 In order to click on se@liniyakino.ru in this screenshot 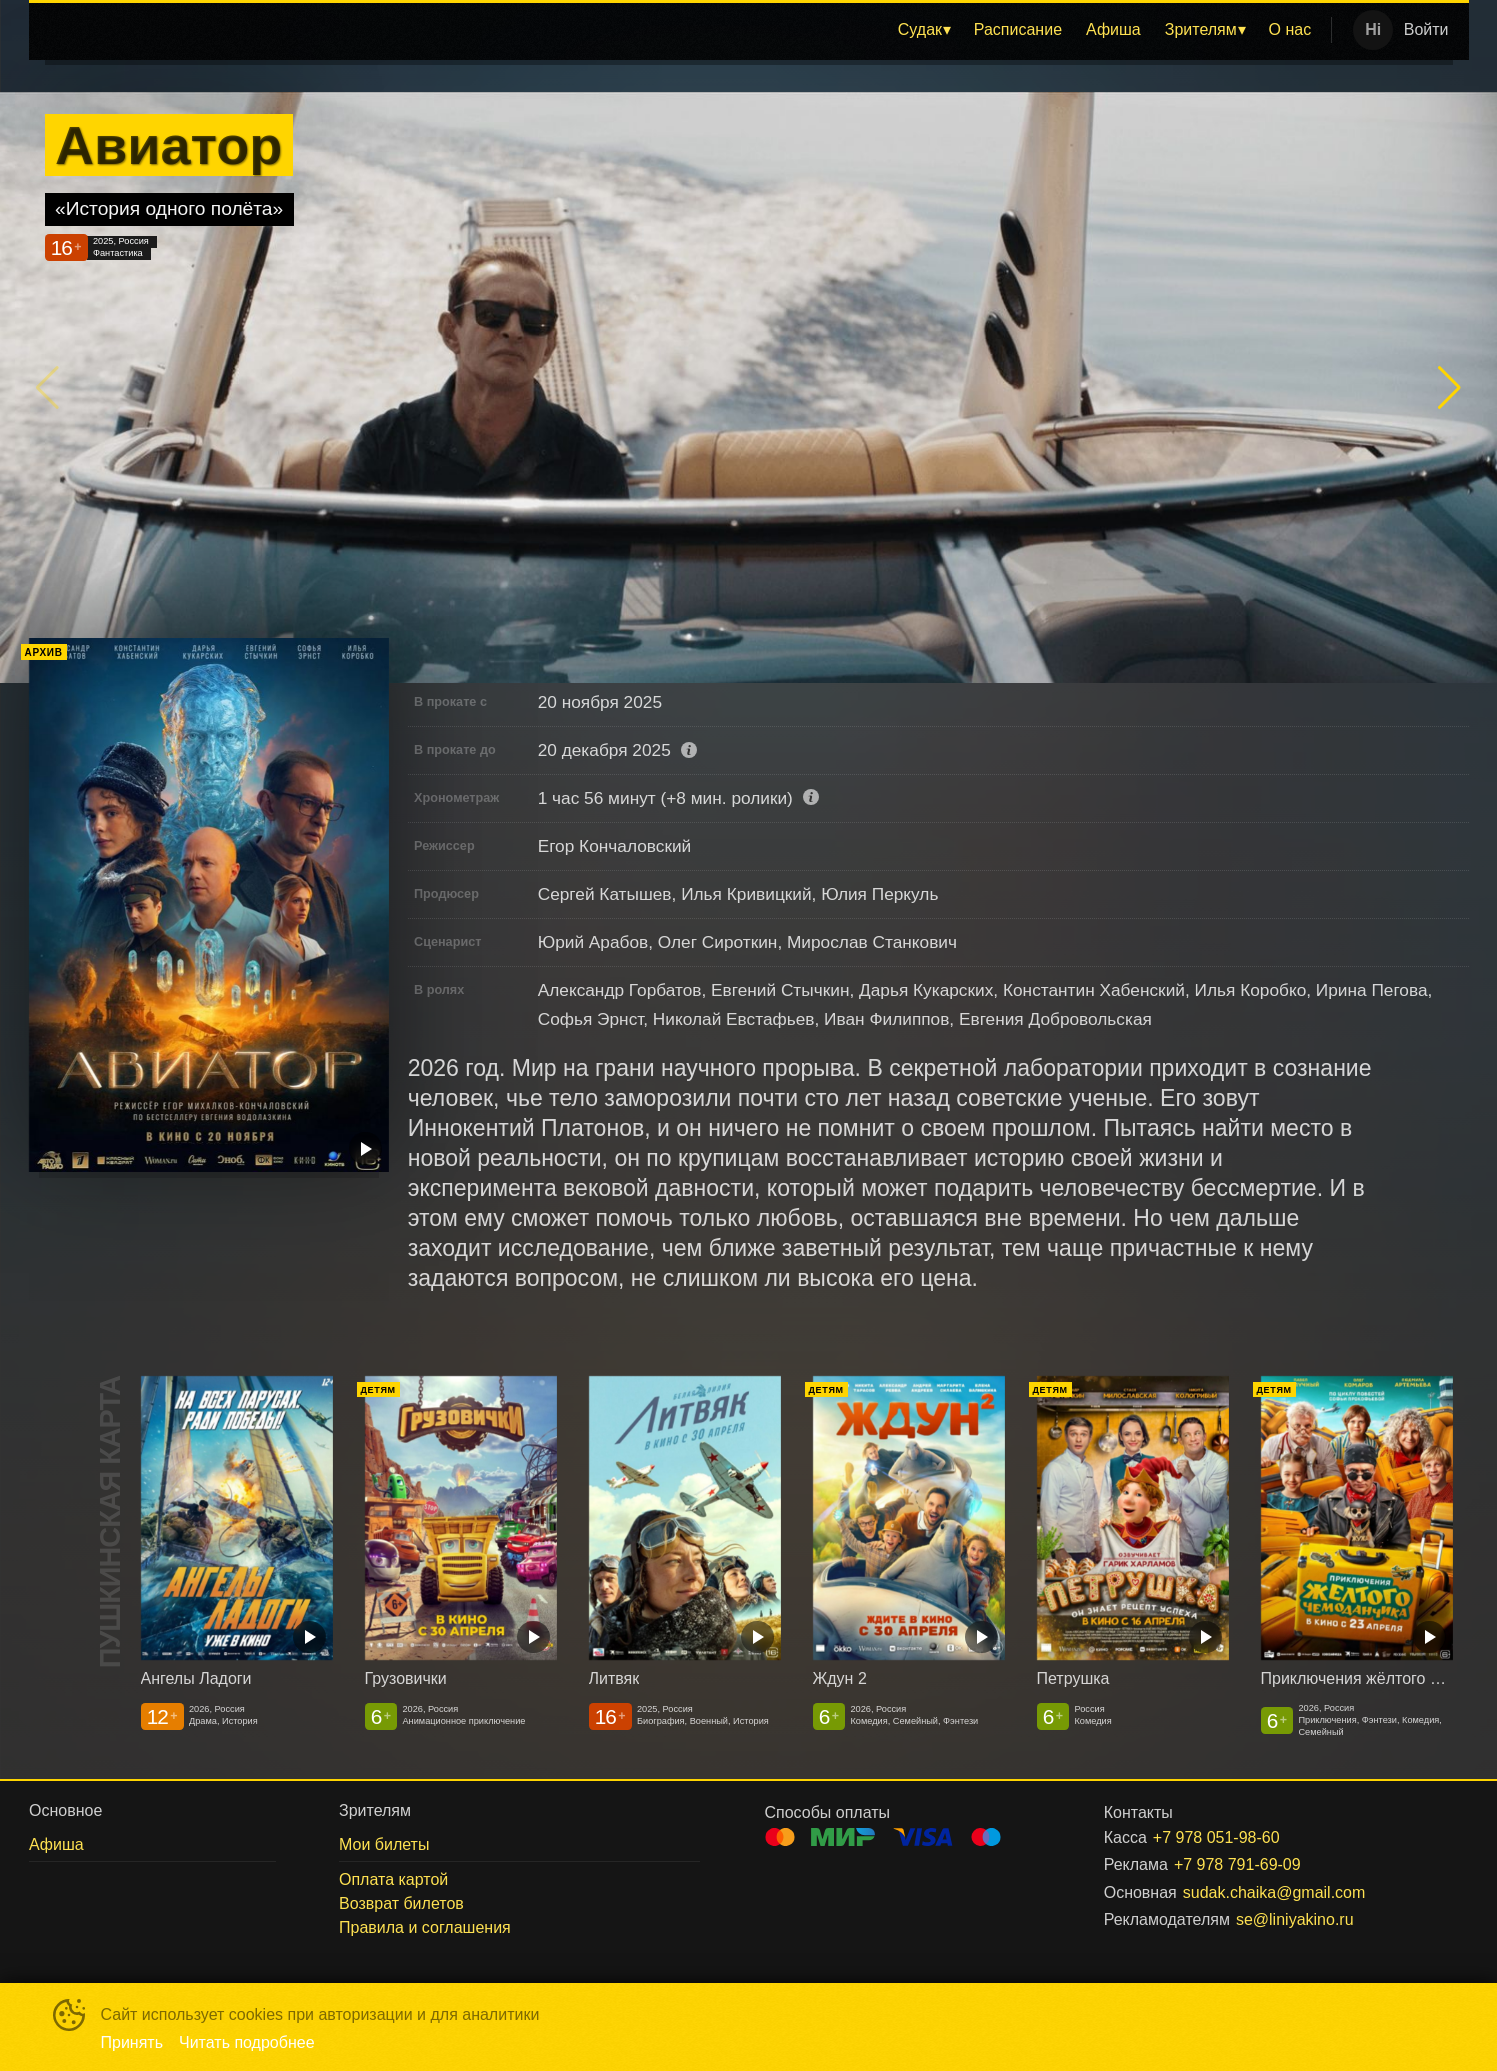, I will do `click(1295, 1919)`.